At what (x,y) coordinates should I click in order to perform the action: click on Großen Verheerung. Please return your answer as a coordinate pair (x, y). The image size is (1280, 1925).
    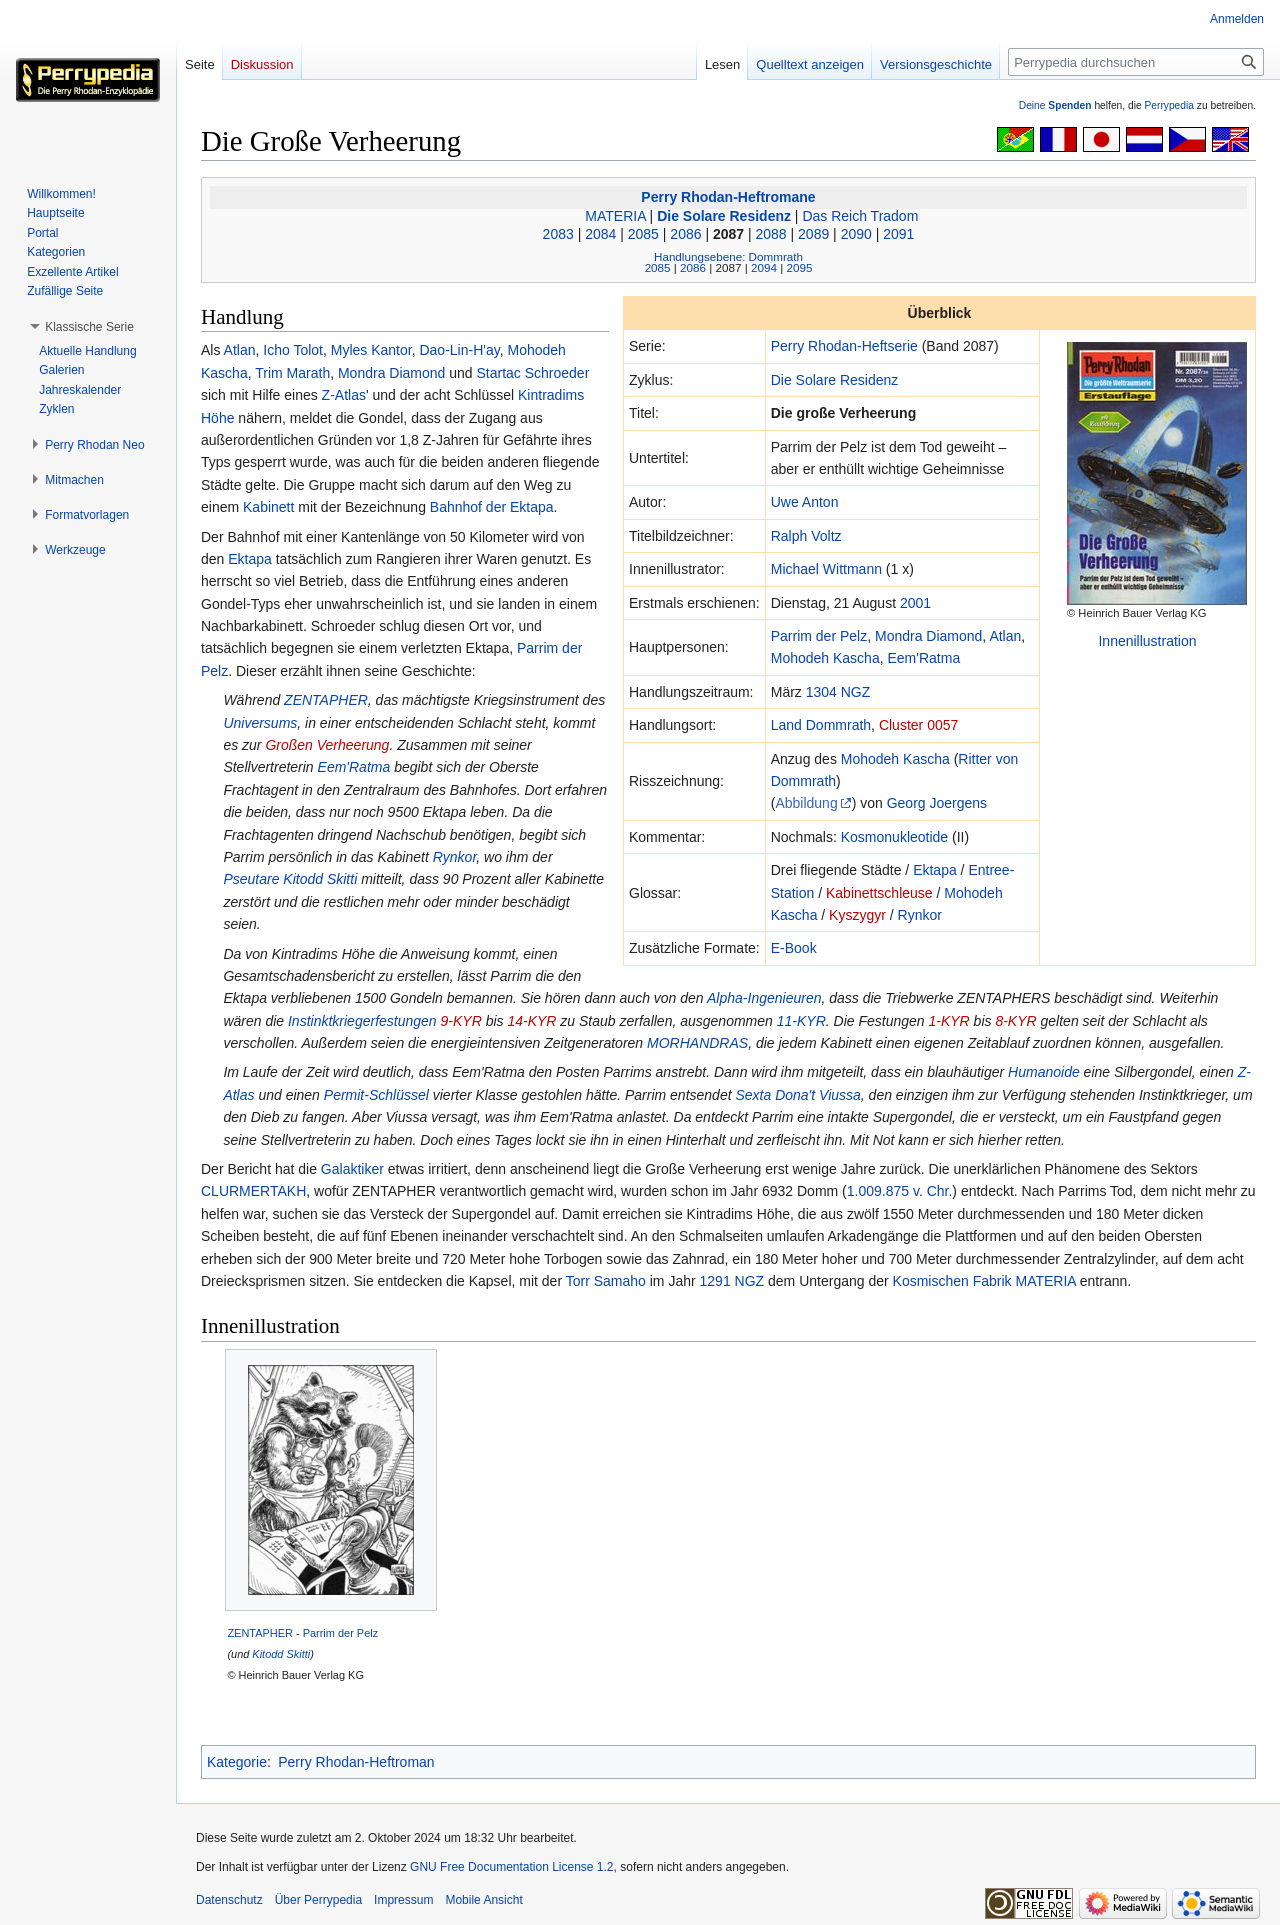
    Looking at the image, I should click on (327, 745).